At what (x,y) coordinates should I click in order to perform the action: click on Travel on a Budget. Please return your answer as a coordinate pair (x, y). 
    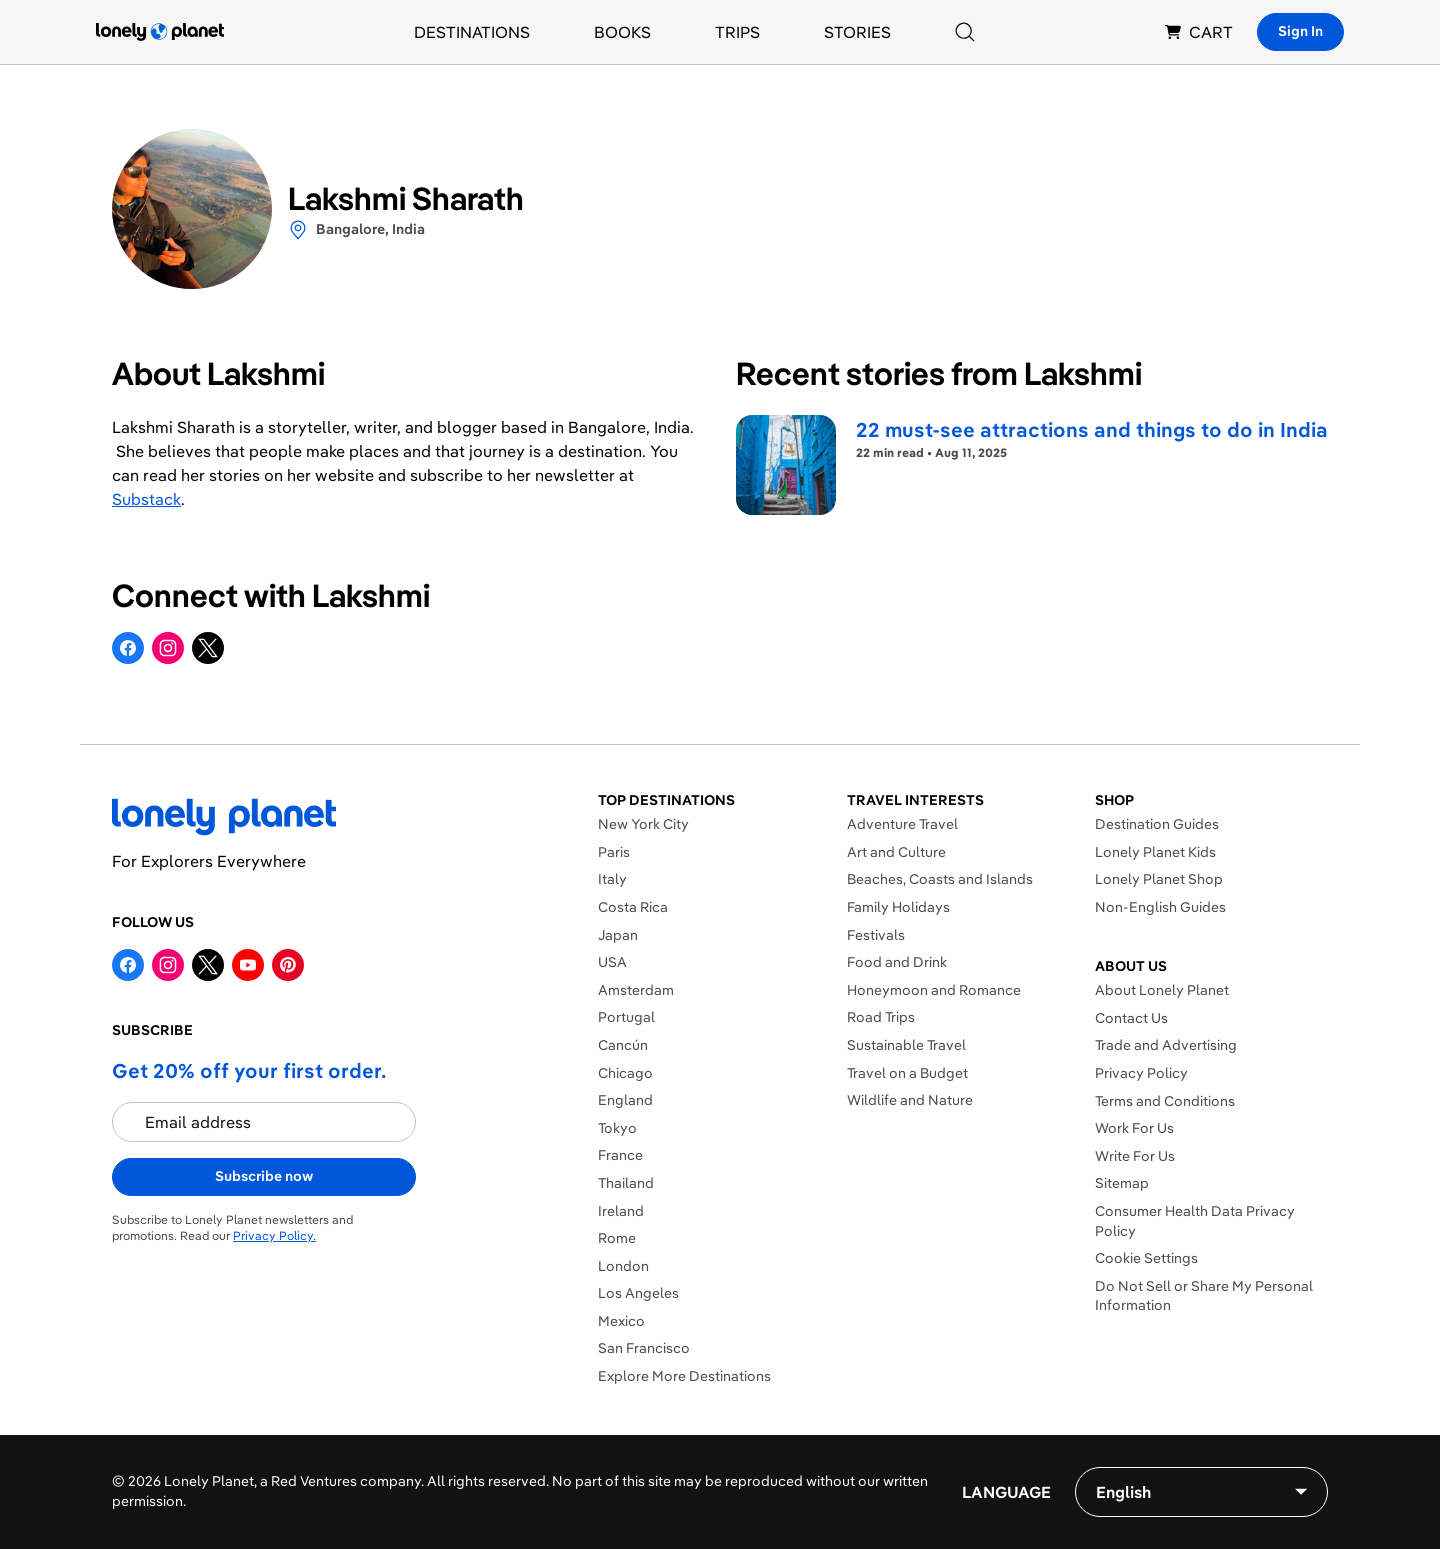
    Looking at the image, I should click on (907, 1073).